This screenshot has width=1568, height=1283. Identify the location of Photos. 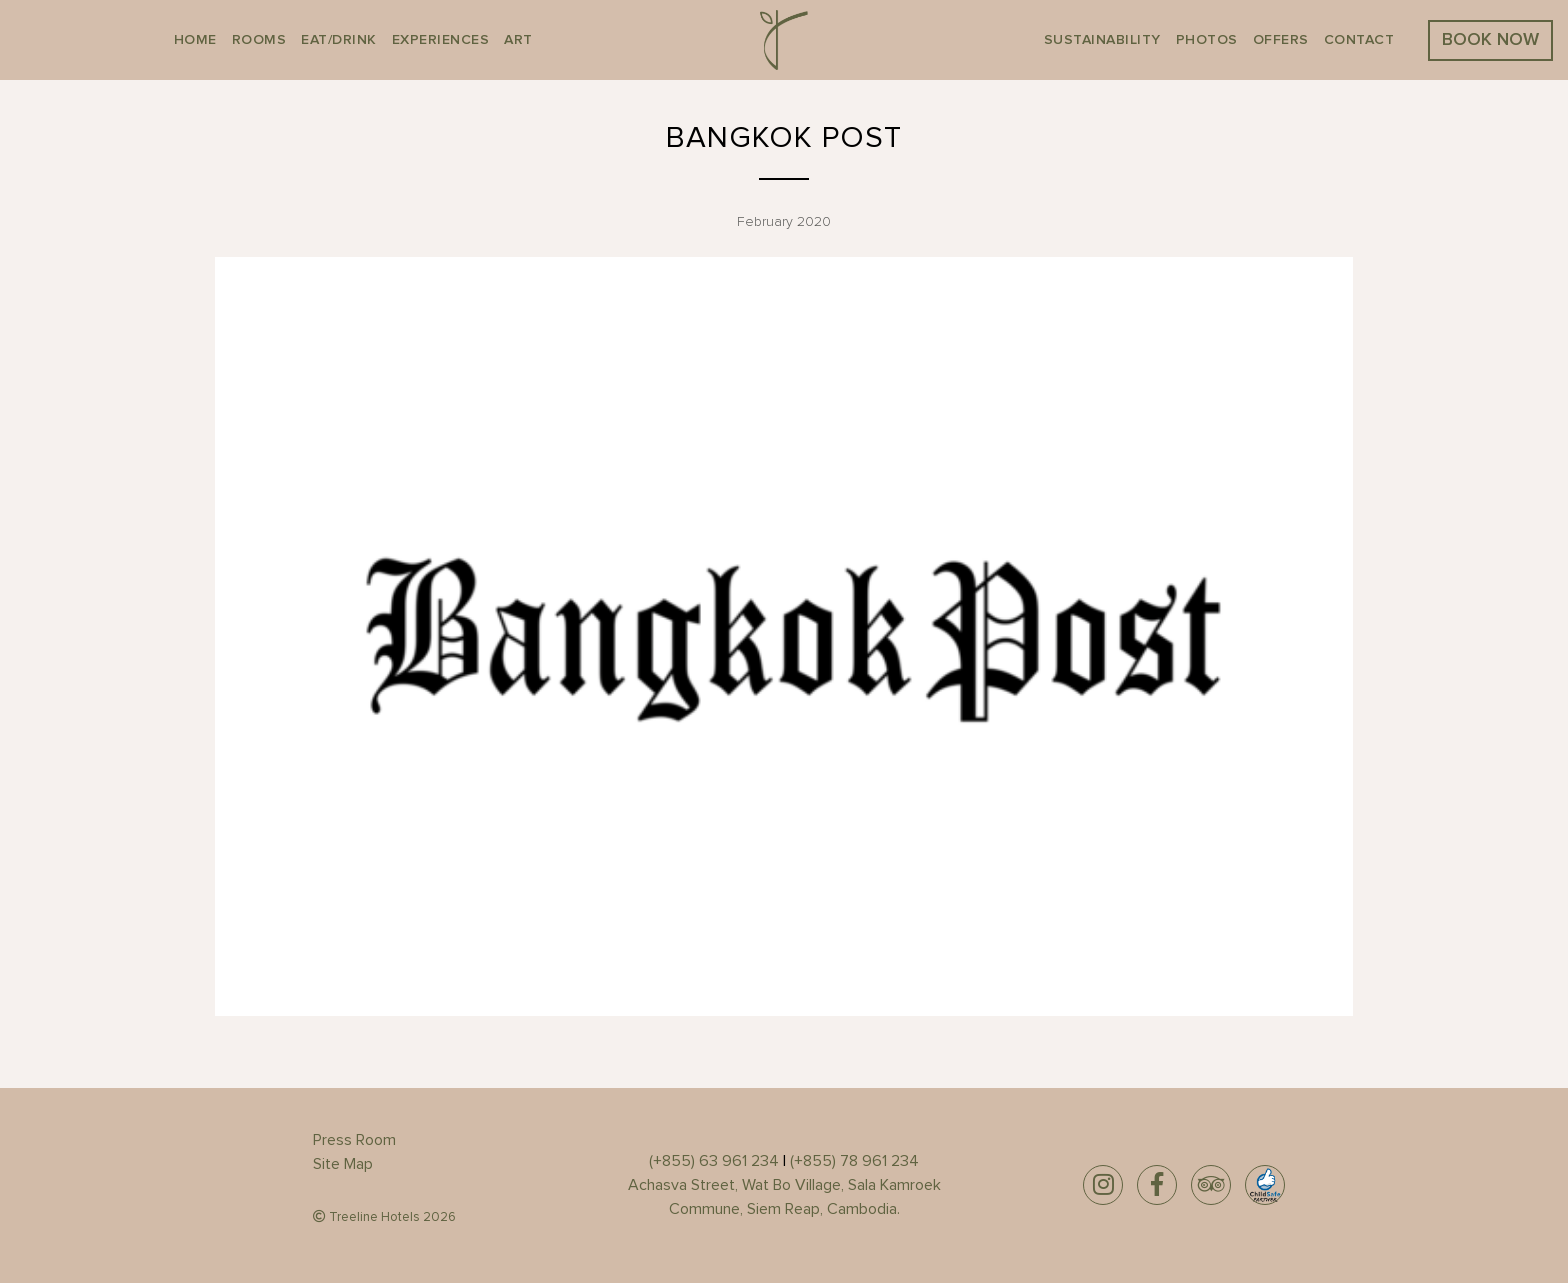
(1207, 40).